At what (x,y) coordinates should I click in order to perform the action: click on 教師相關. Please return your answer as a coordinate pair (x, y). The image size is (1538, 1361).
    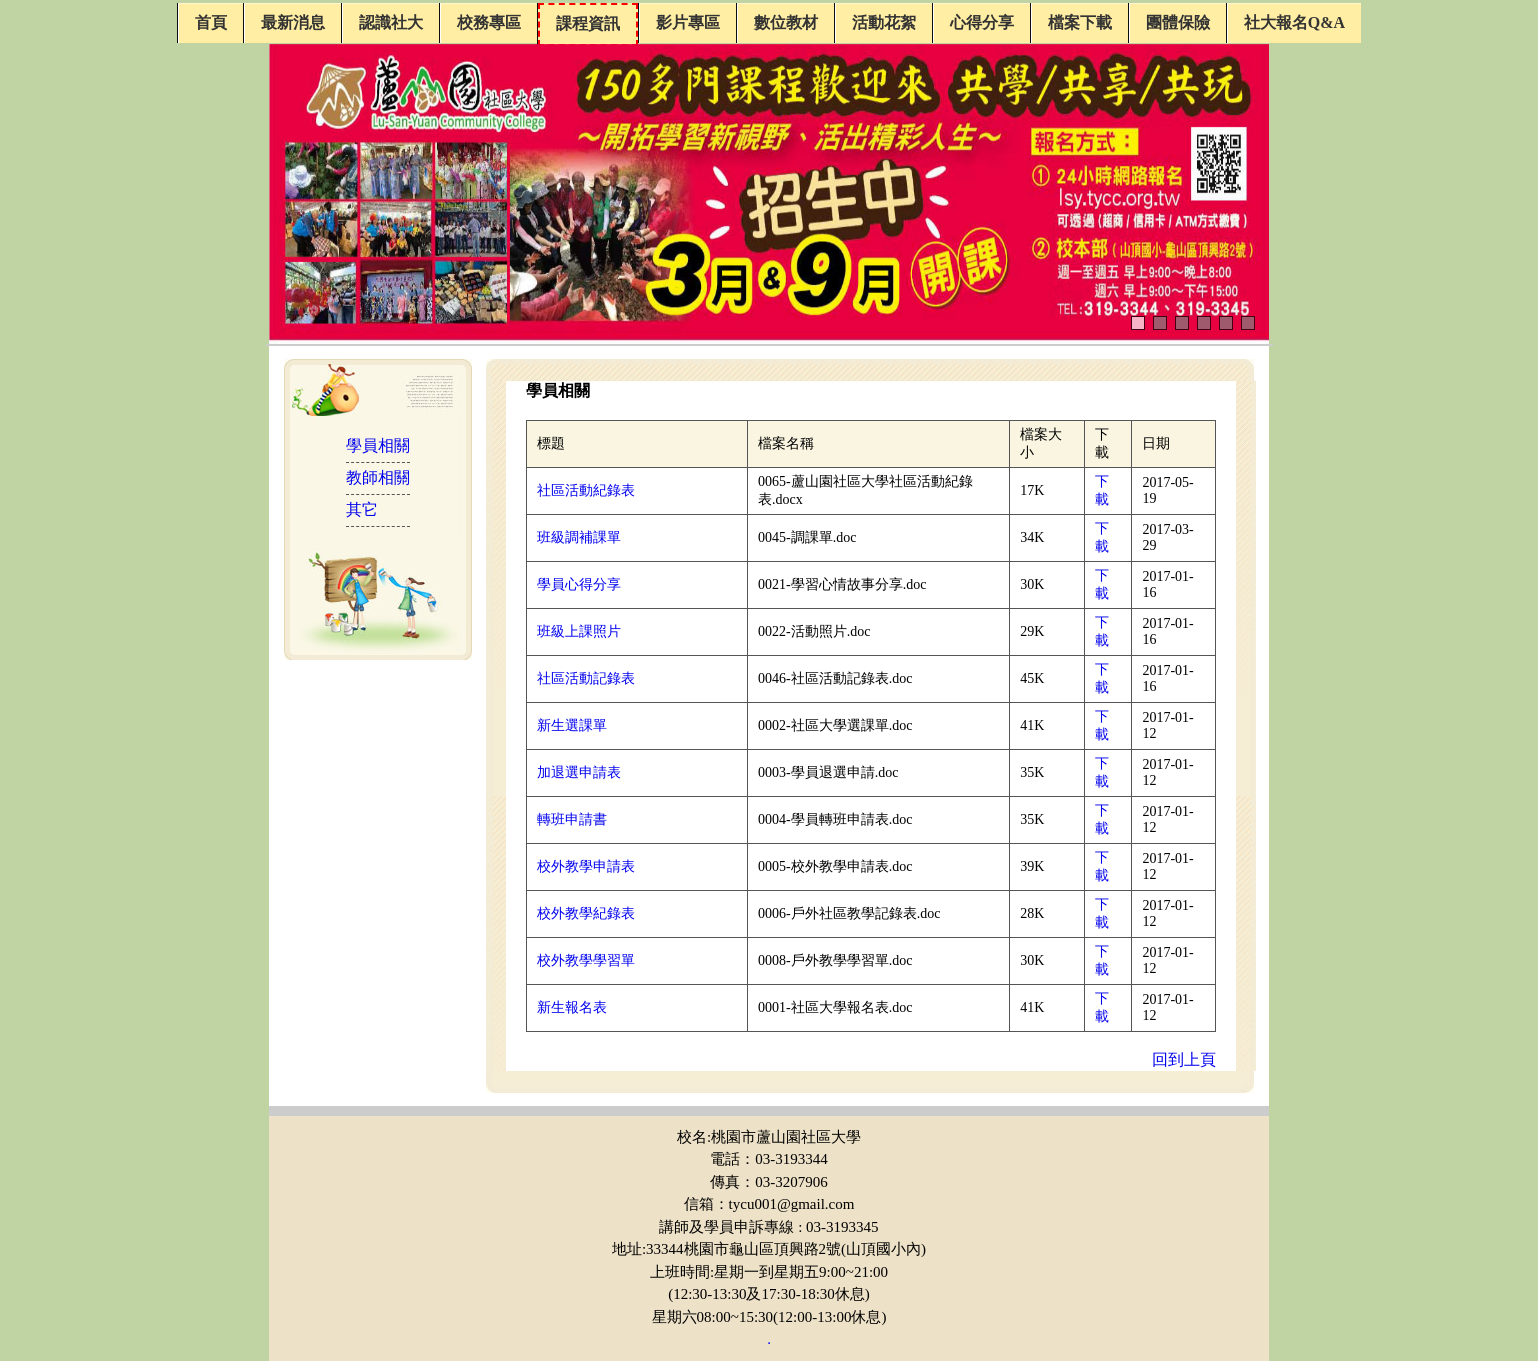
    Looking at the image, I should click on (378, 477).